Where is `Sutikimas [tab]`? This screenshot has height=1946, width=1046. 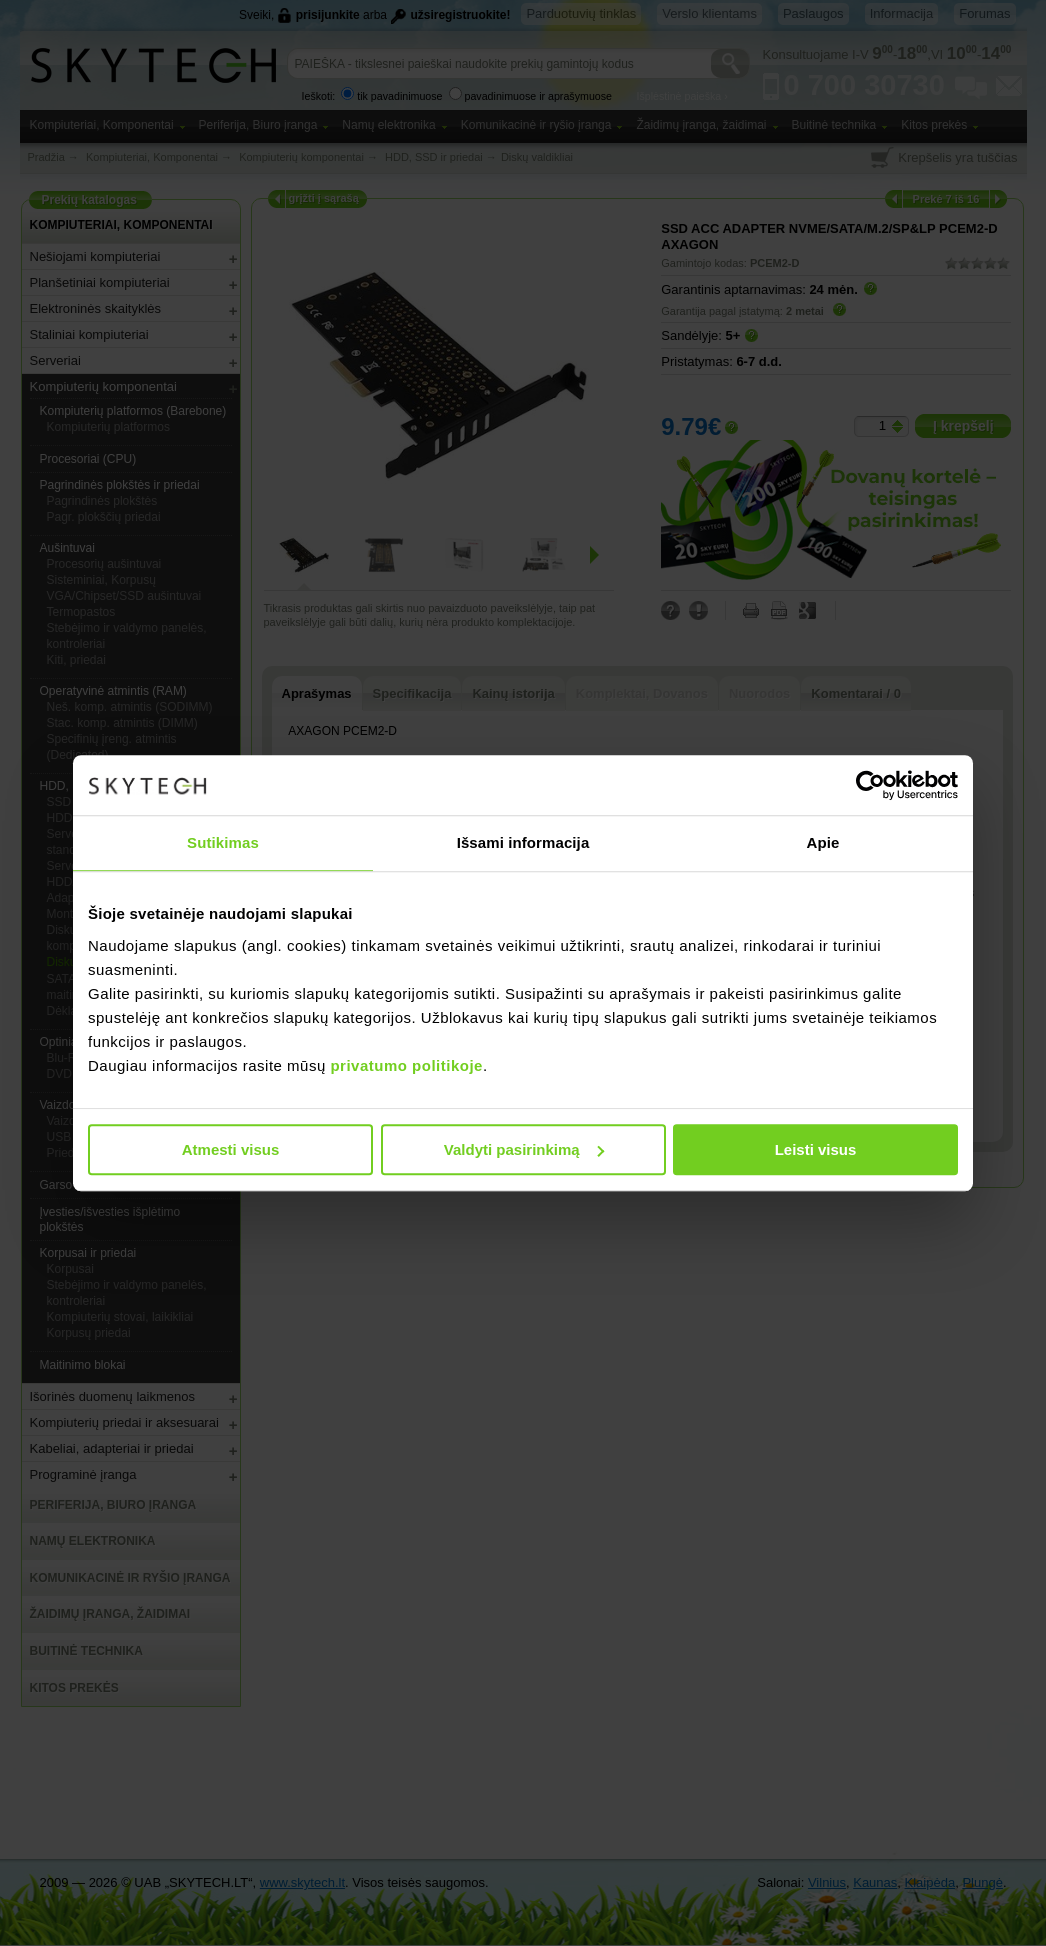 Sutikimas [tab] is located at coordinates (223, 842).